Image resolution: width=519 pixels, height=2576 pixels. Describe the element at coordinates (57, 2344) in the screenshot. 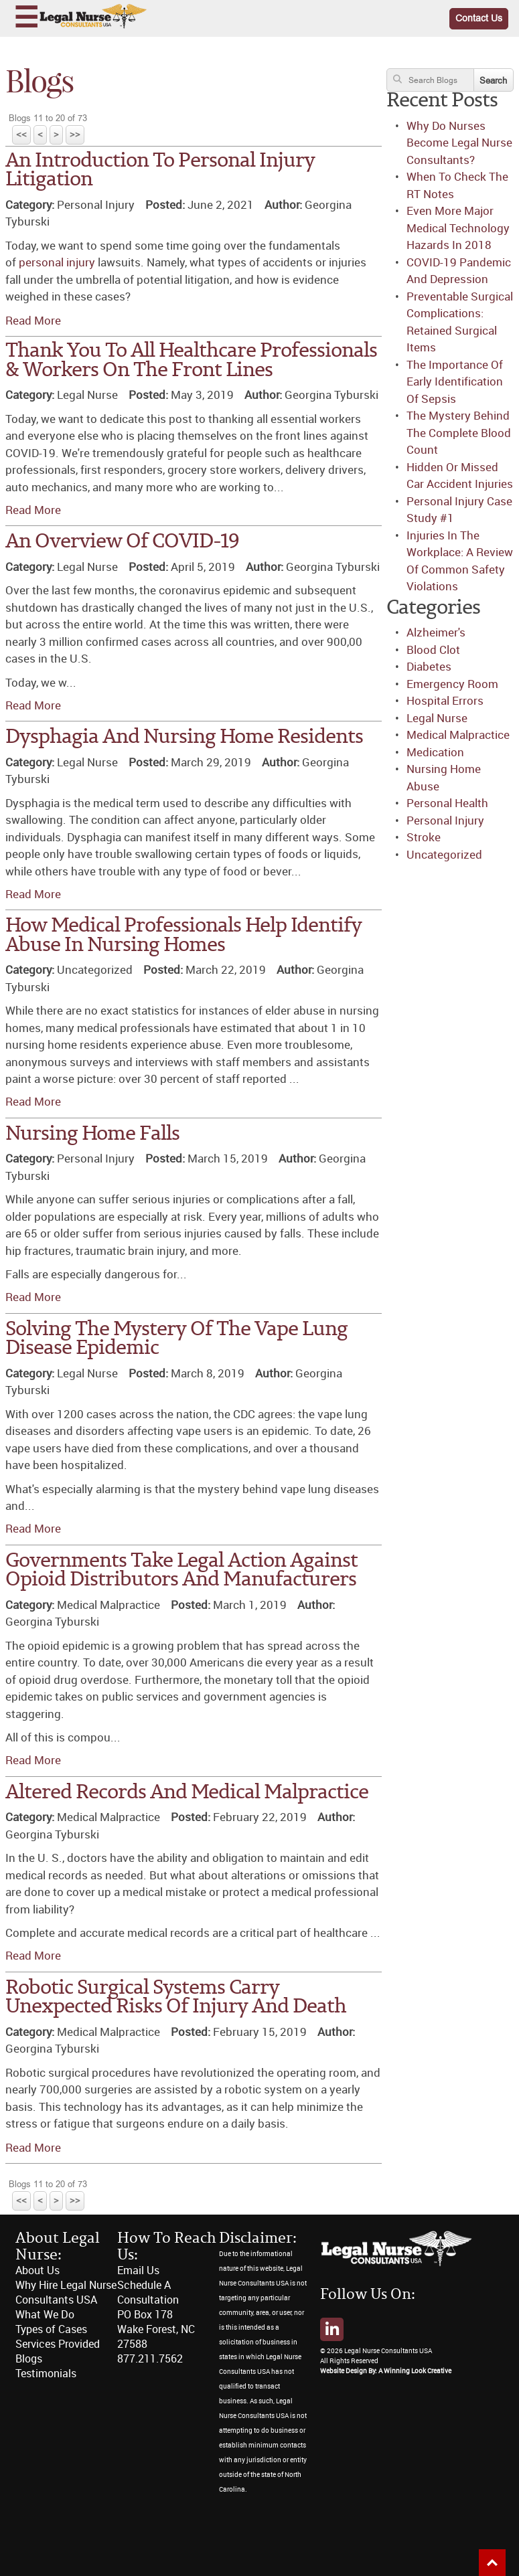

I see `Services Provided` at that location.